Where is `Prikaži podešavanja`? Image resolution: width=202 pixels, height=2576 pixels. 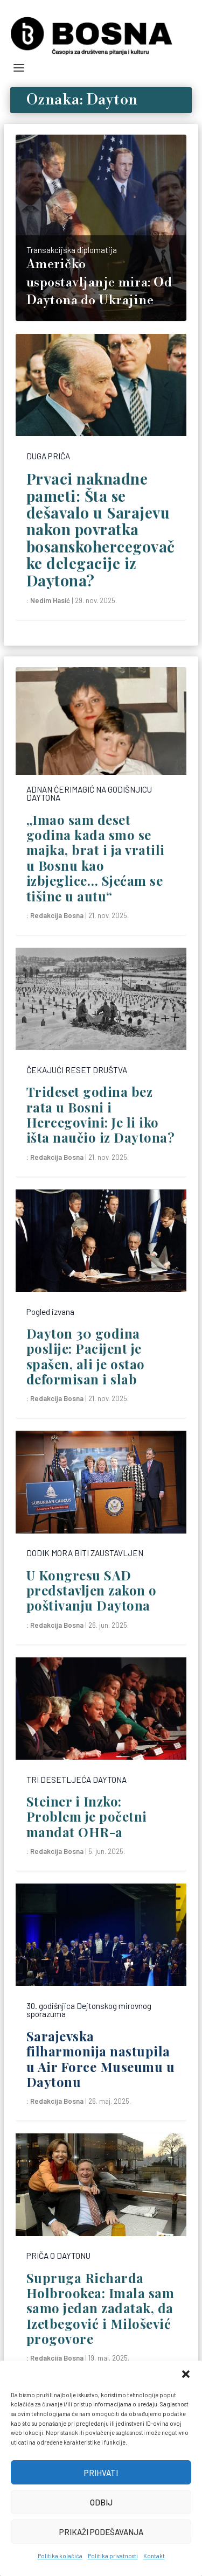
Prikaži podešavanja is located at coordinates (101, 2532).